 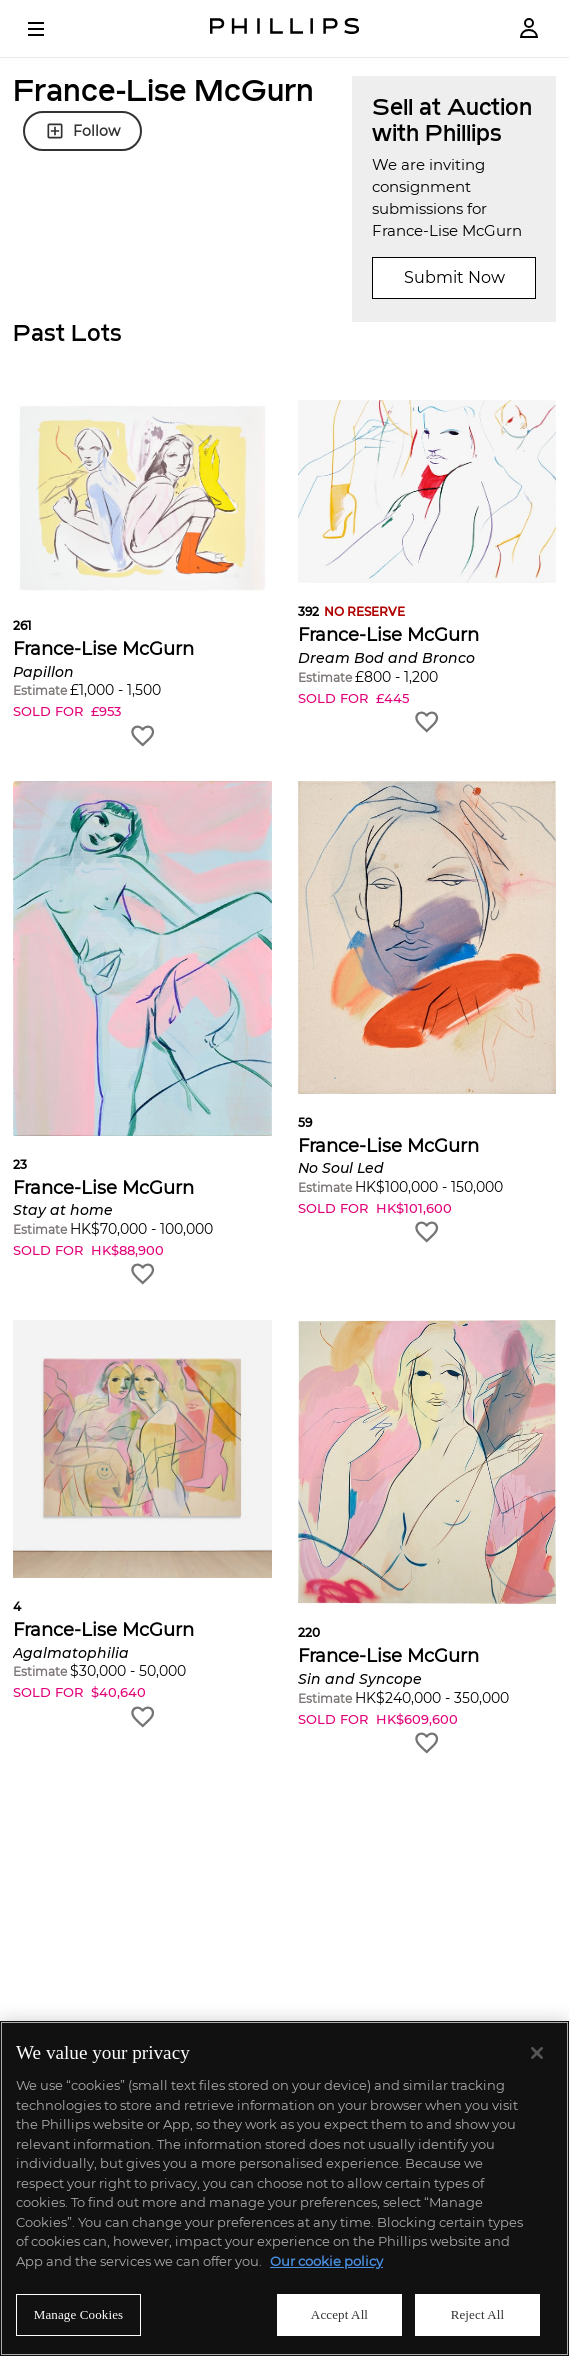 I want to click on Accept All, so click(x=339, y=2314).